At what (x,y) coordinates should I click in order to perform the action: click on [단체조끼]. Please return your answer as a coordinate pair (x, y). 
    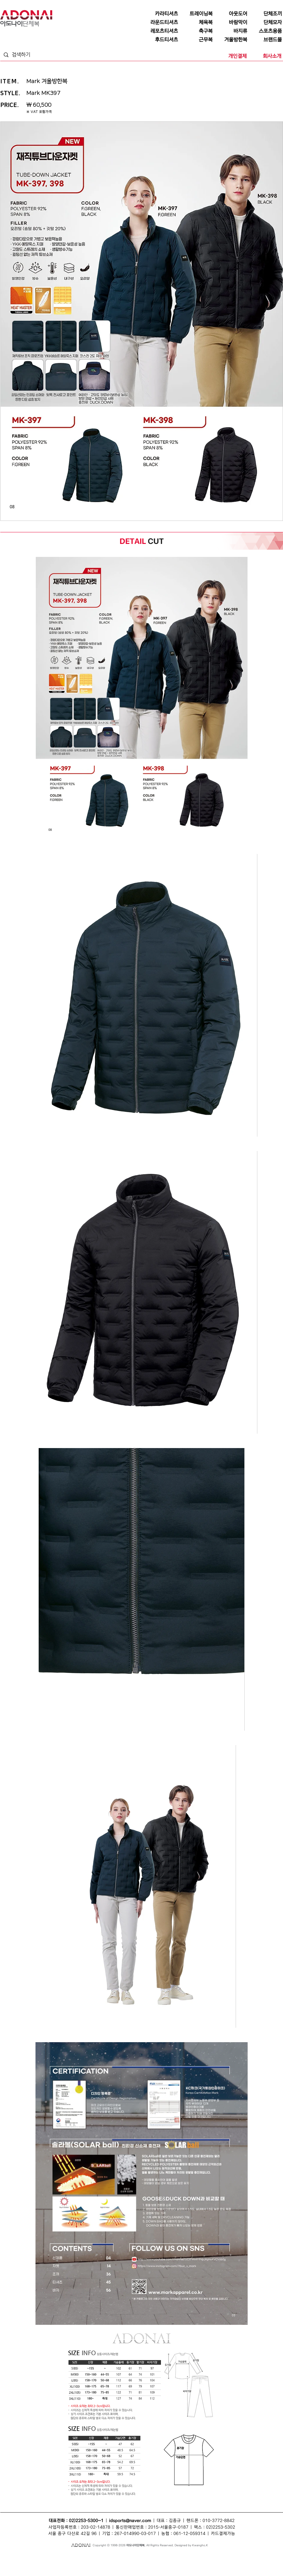
    Looking at the image, I should click on (265, 14).